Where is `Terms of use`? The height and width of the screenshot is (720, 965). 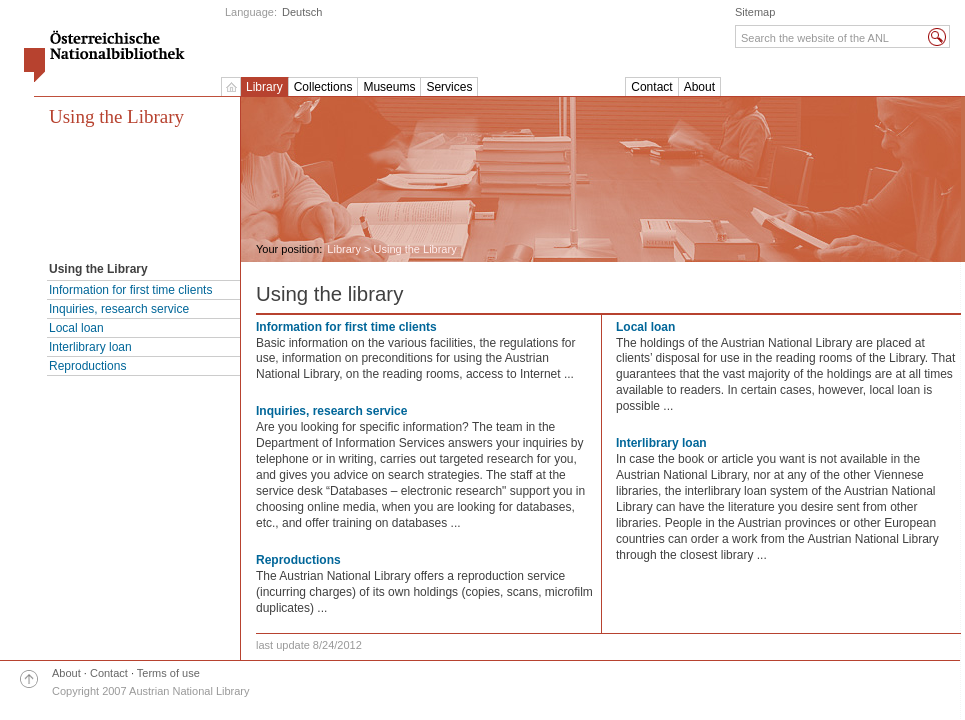 Terms of use is located at coordinates (168, 673).